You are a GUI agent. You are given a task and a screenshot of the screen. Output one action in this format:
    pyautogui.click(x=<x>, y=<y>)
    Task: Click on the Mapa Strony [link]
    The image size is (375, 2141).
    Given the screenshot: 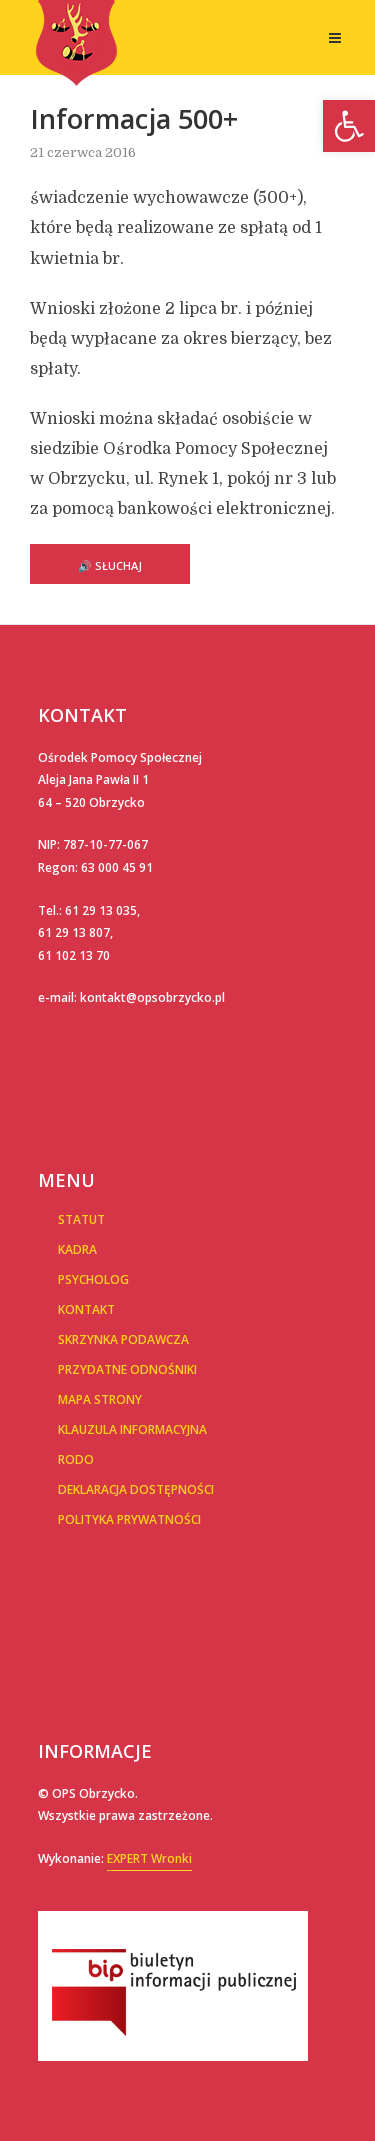 What is the action you would take?
    pyautogui.click(x=100, y=1399)
    